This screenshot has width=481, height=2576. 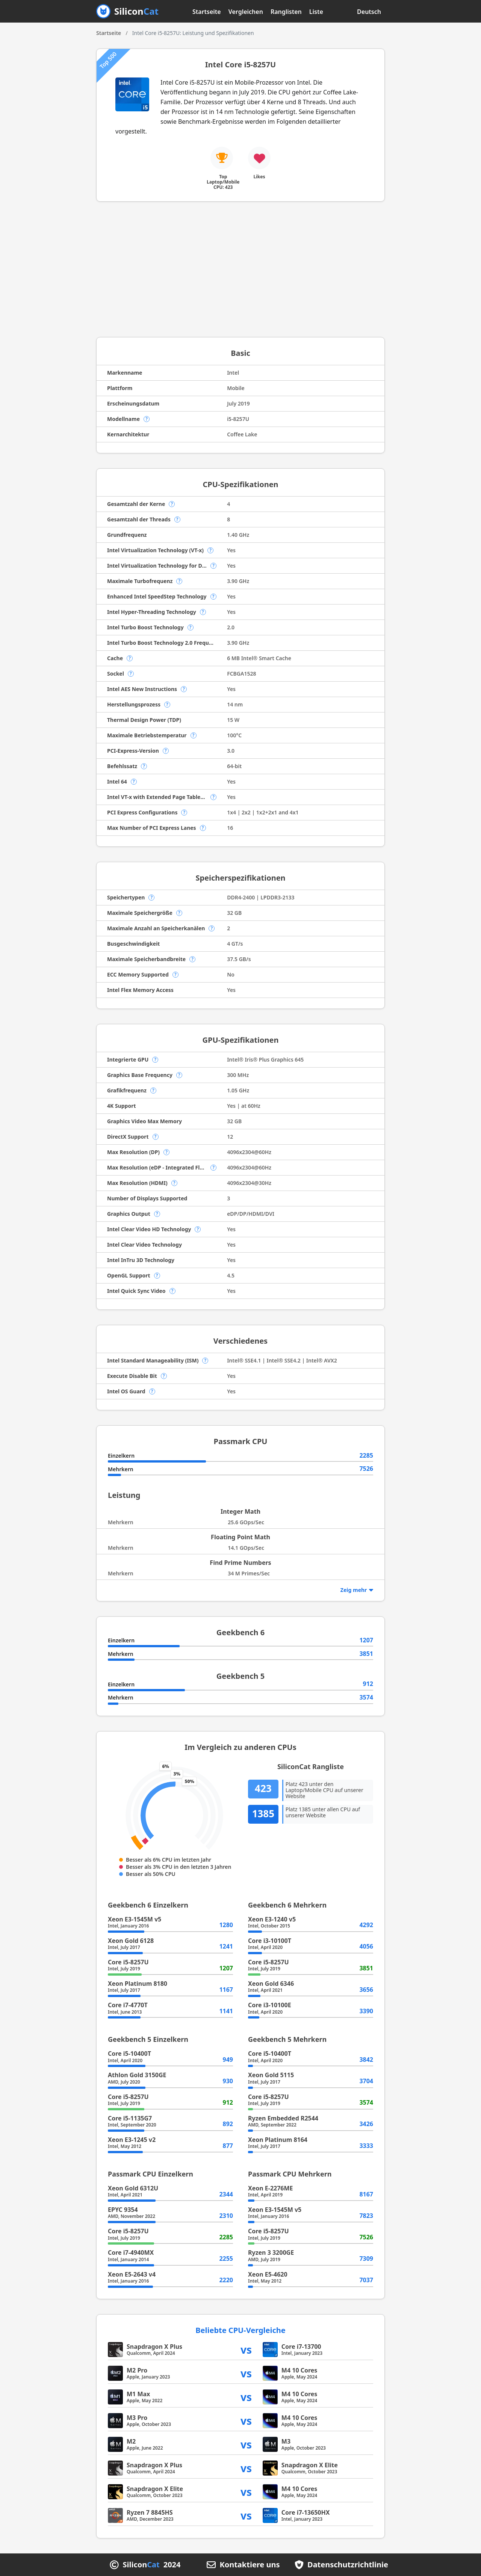 I want to click on Ryzen 7 8845HS, so click(x=150, y=2512).